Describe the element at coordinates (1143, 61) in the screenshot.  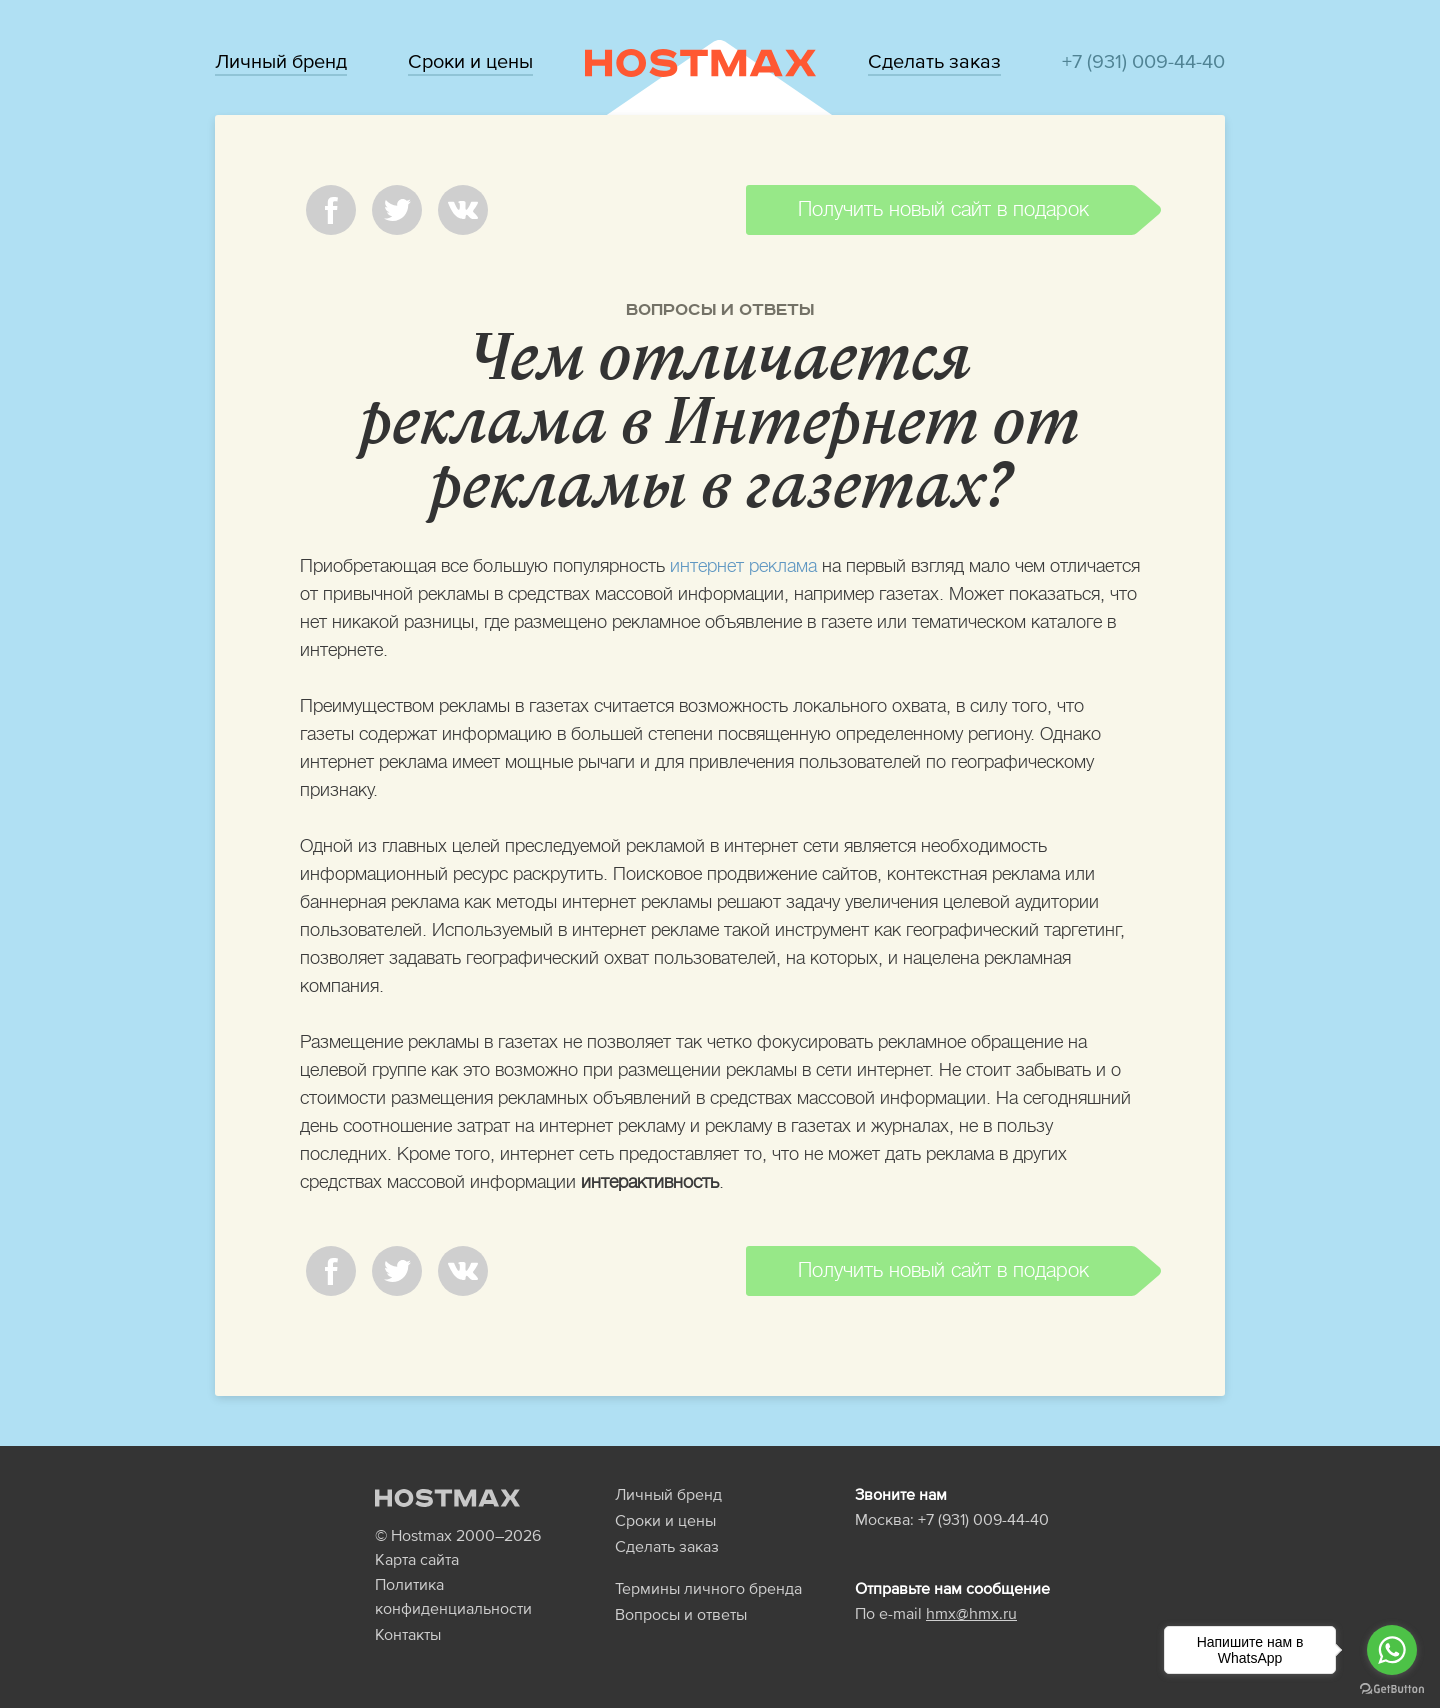
I see `+7 (931) 009-44-40` at that location.